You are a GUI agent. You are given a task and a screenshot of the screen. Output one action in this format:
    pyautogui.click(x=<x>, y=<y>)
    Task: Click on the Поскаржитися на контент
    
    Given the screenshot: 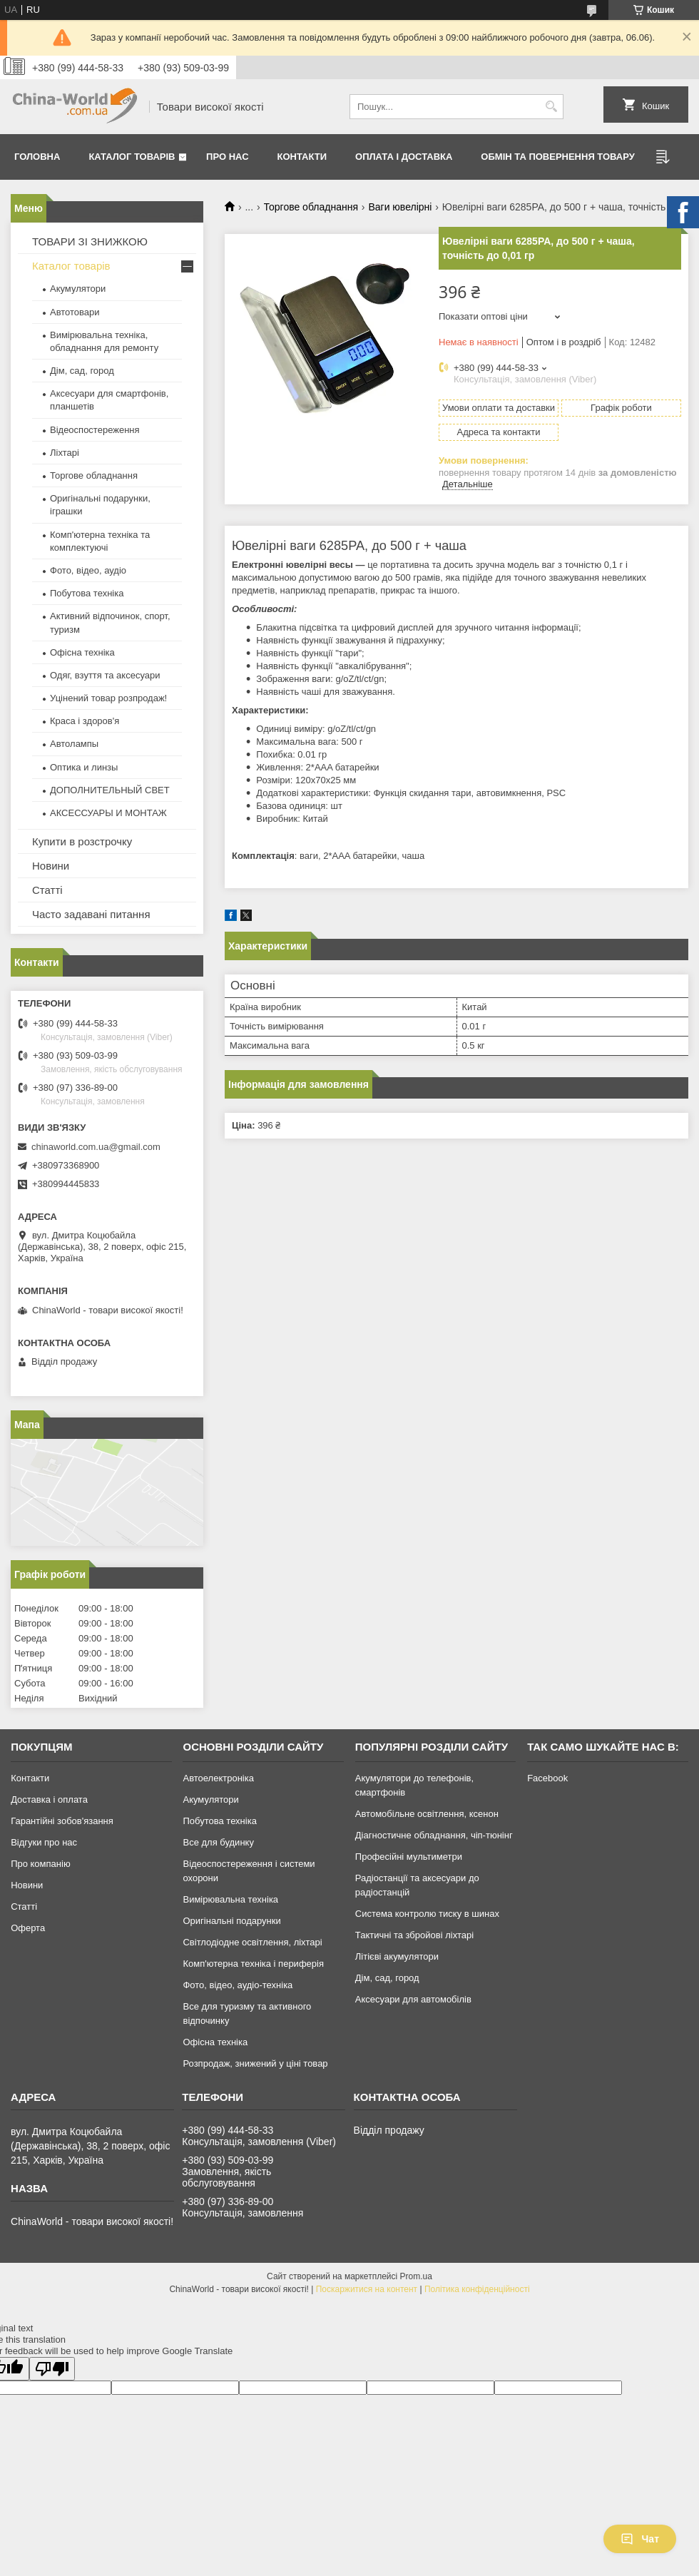 What is the action you would take?
    pyautogui.click(x=366, y=2289)
    